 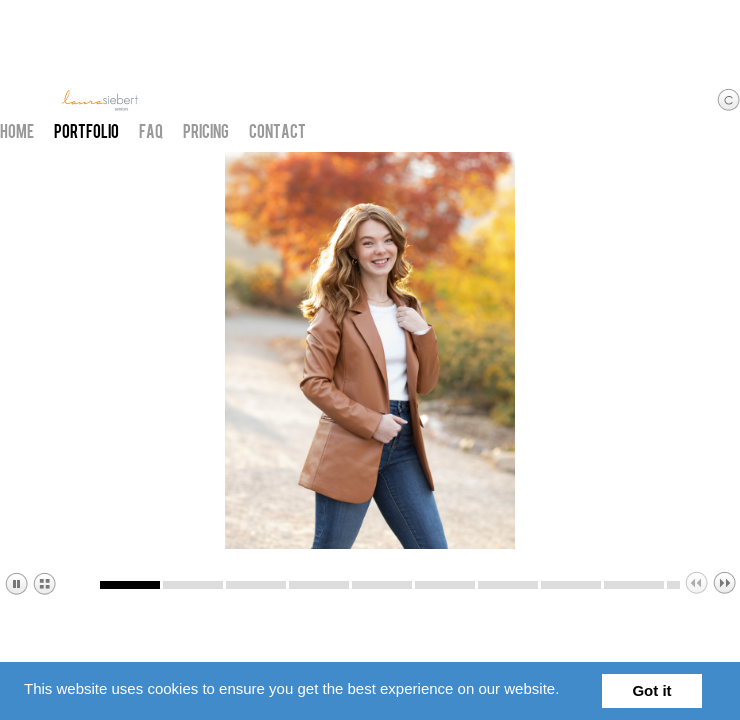 What do you see at coordinates (651, 690) in the screenshot?
I see `Got it` at bounding box center [651, 690].